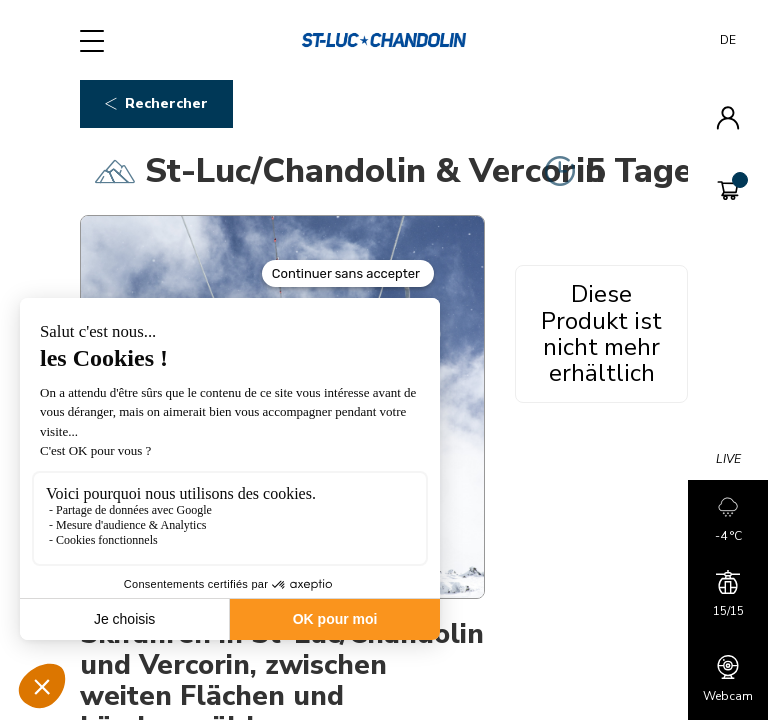 Image resolution: width=768 pixels, height=720 pixels. What do you see at coordinates (728, 40) in the screenshot?
I see `DE` at bounding box center [728, 40].